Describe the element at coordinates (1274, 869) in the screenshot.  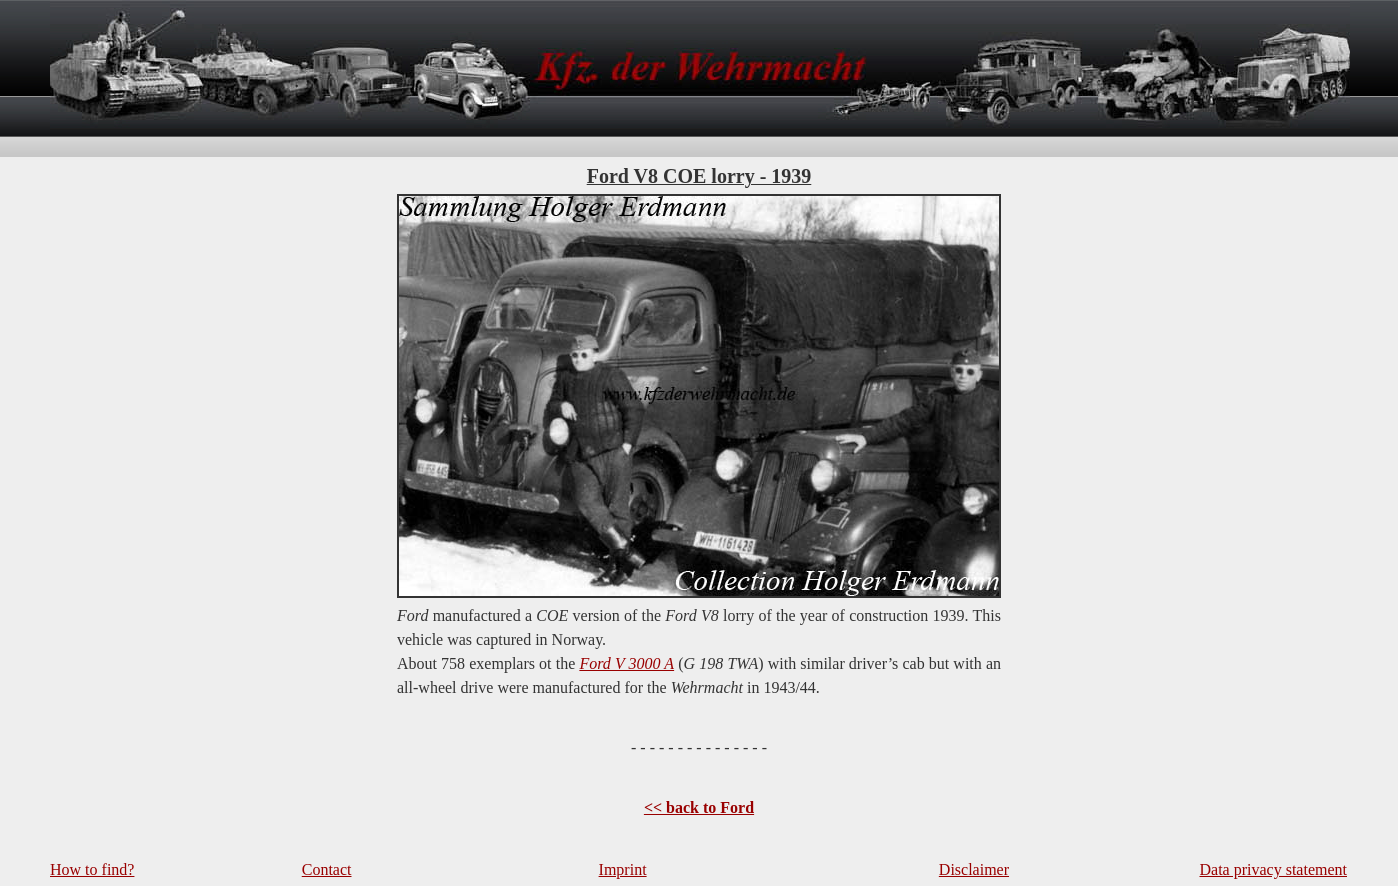
I see `Data privacy statement` at that location.